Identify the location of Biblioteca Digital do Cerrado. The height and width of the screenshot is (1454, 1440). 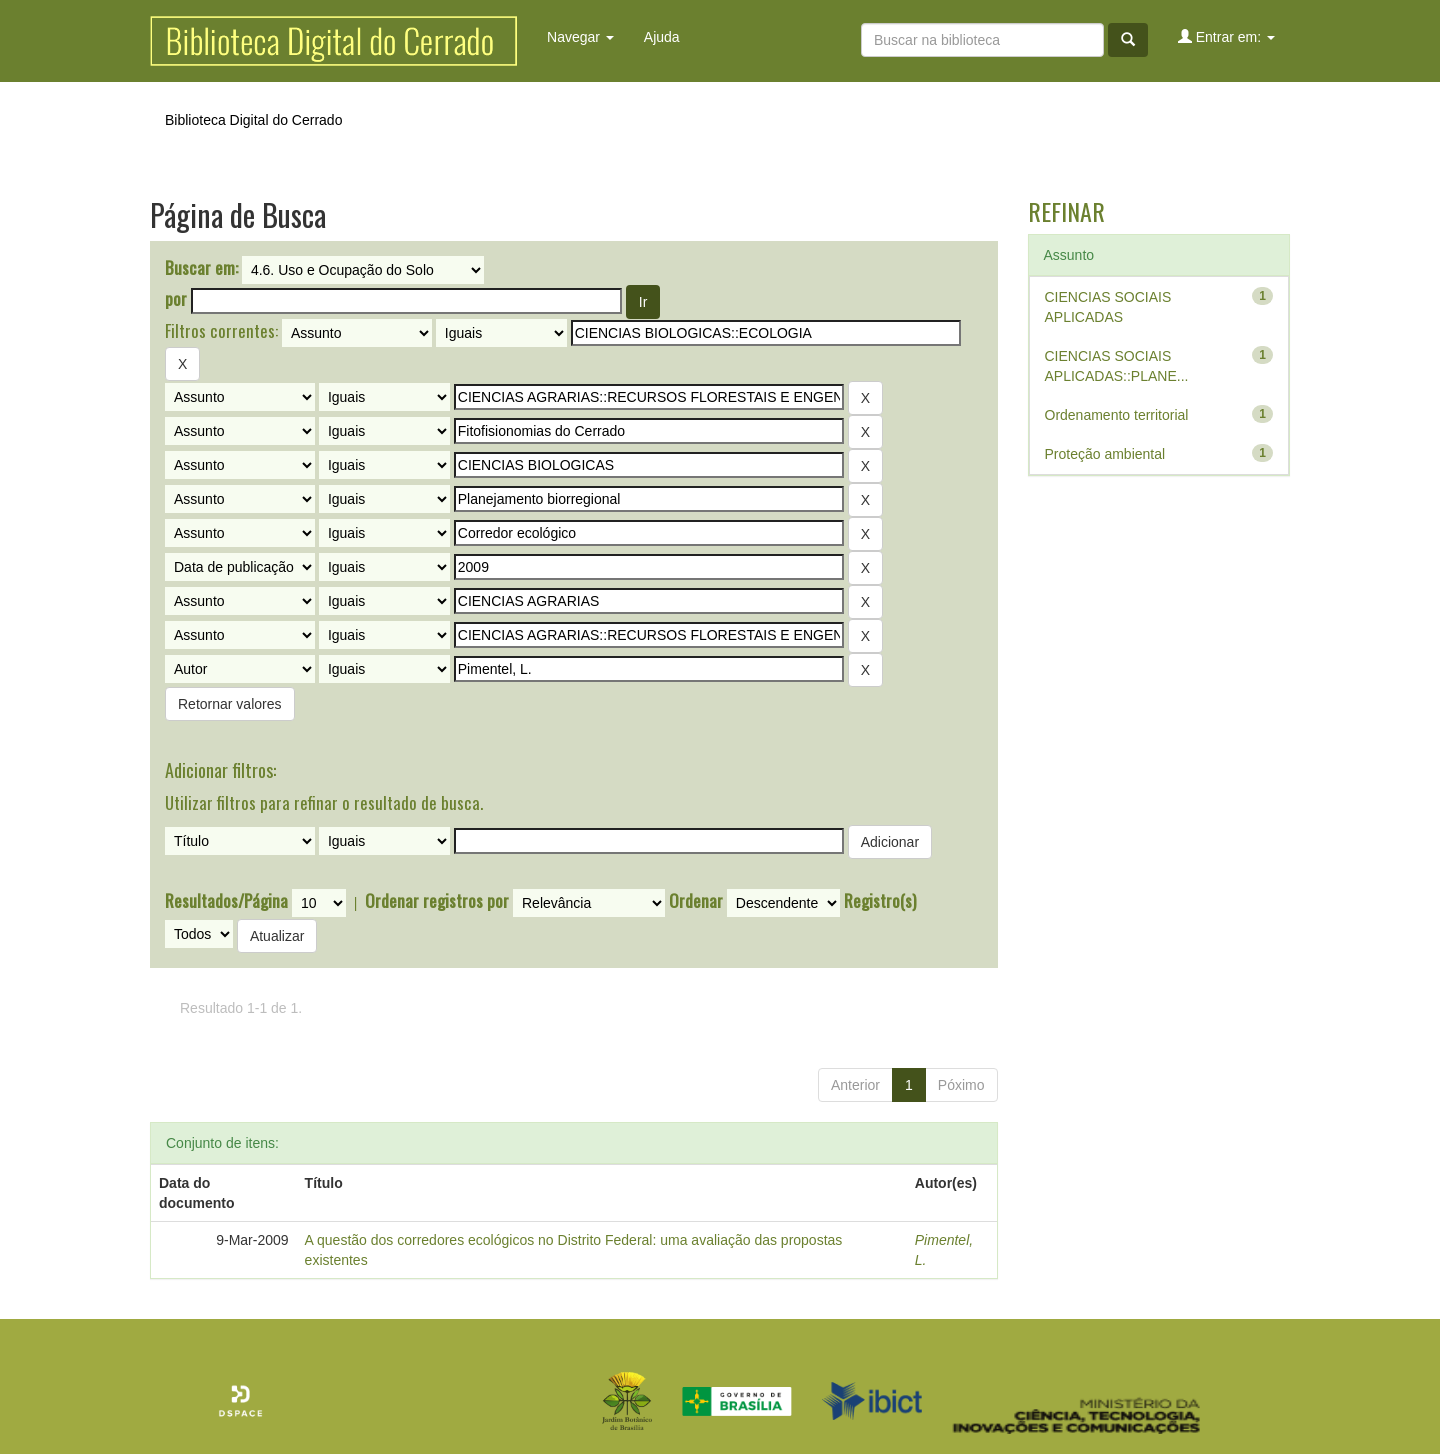
(253, 120).